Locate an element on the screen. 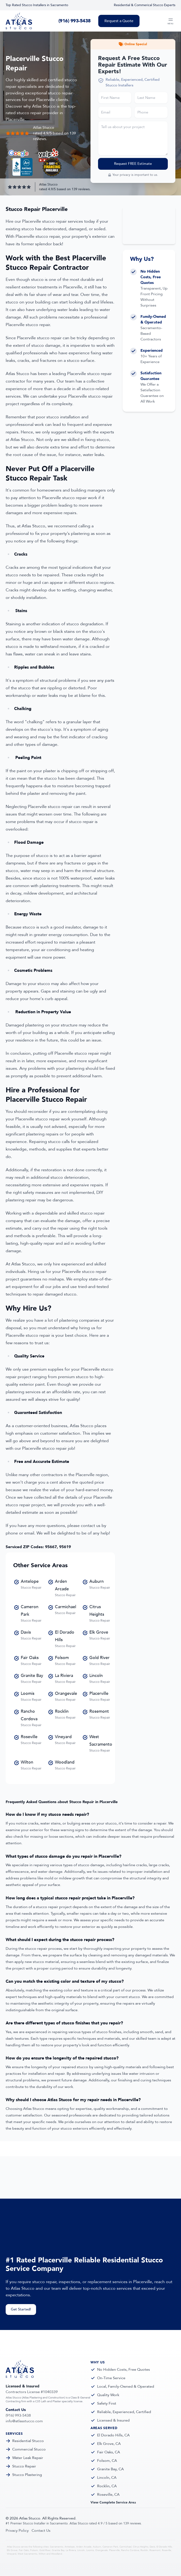 The height and width of the screenshot is (2576, 181). info@atlasstucco.com is located at coordinates (24, 2421).